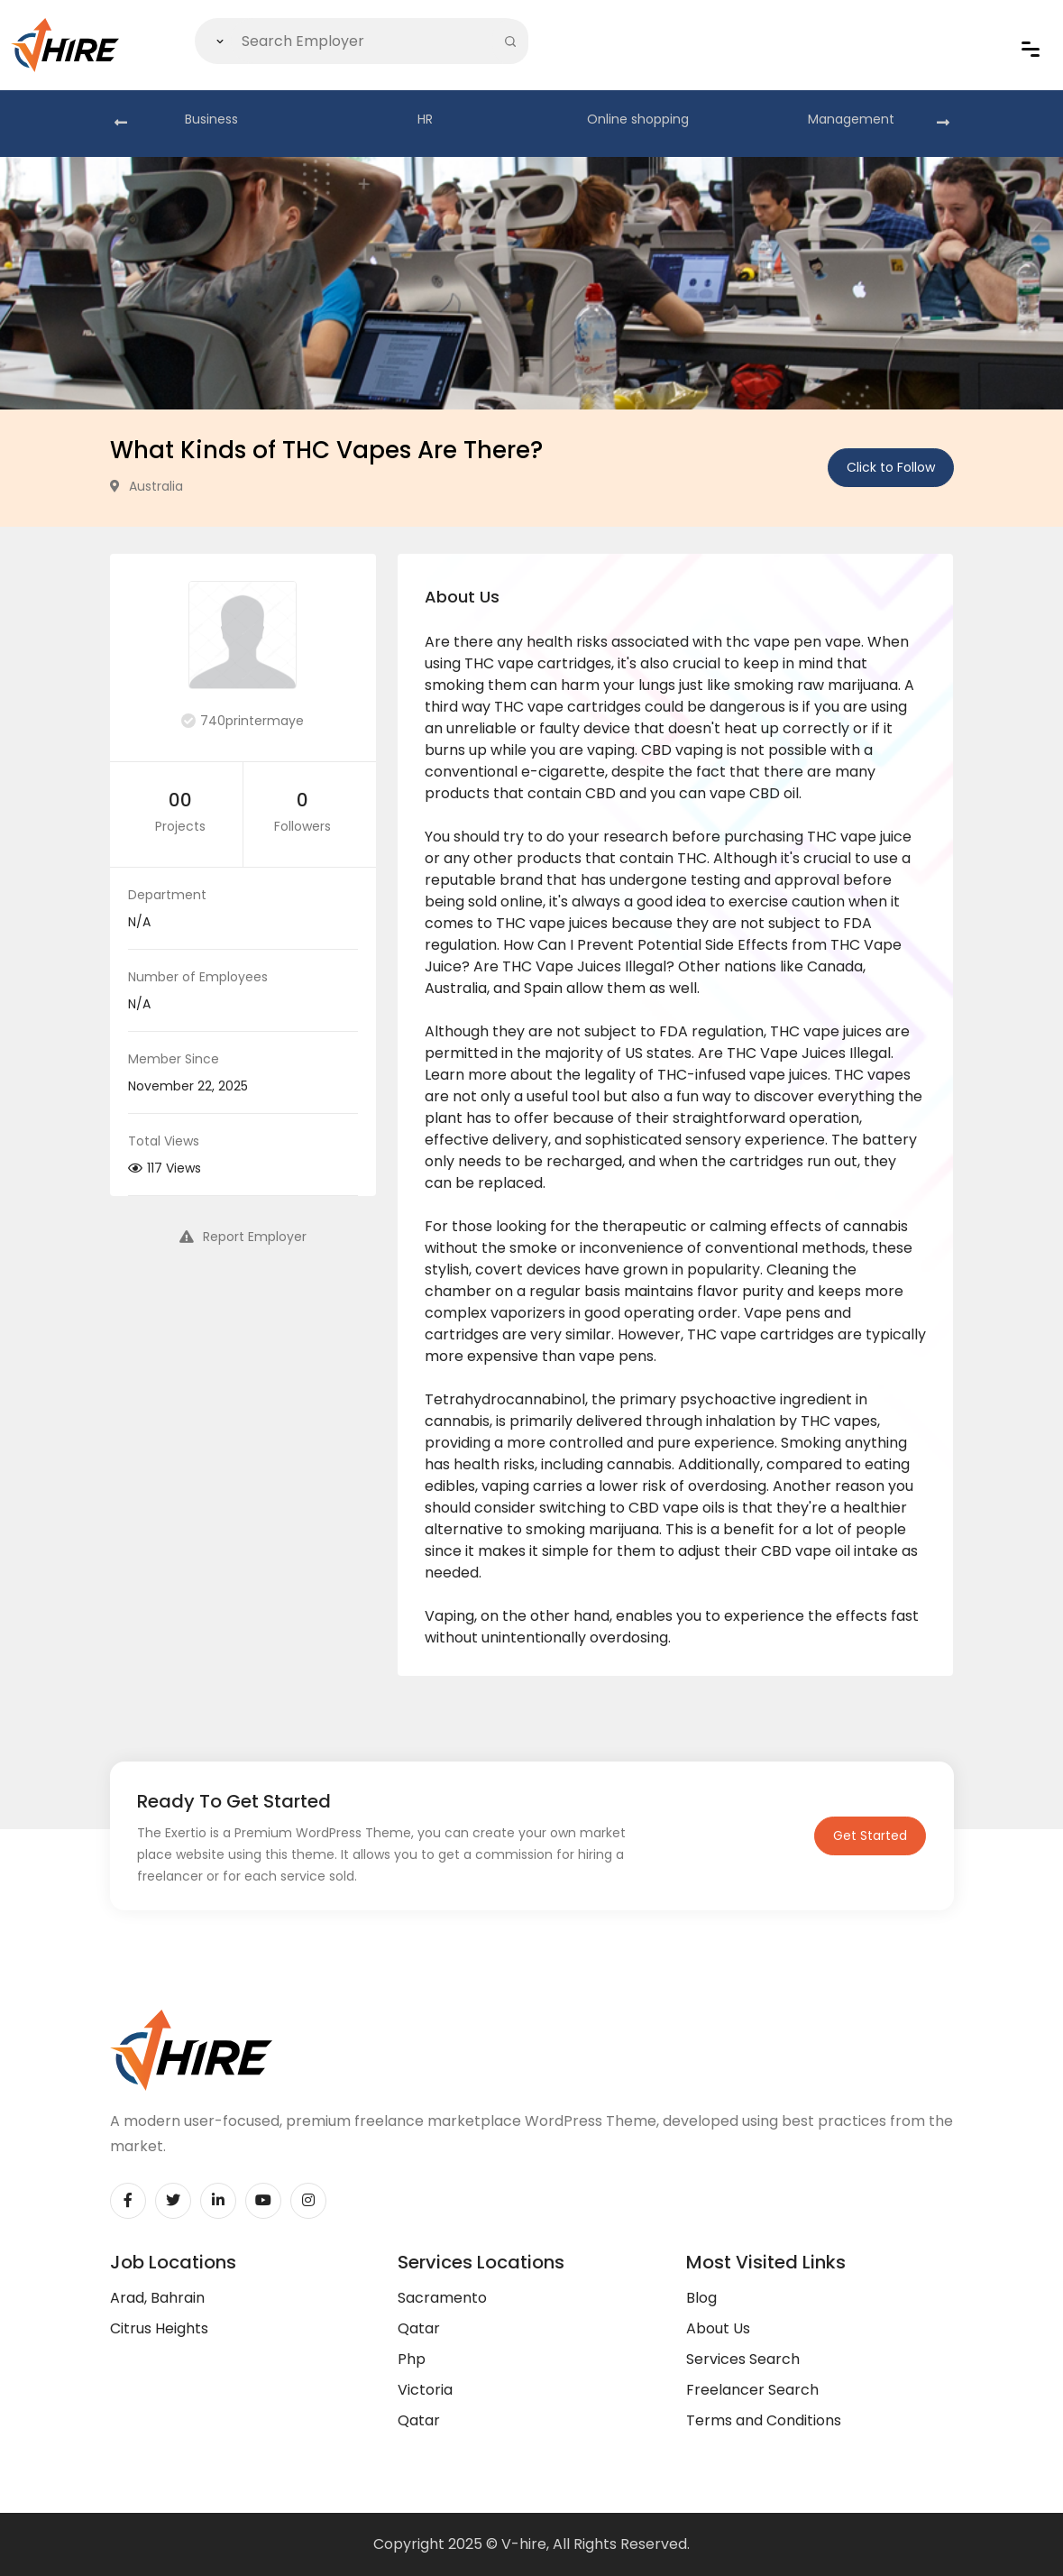  Describe the element at coordinates (851, 119) in the screenshot. I see `Management` at that location.